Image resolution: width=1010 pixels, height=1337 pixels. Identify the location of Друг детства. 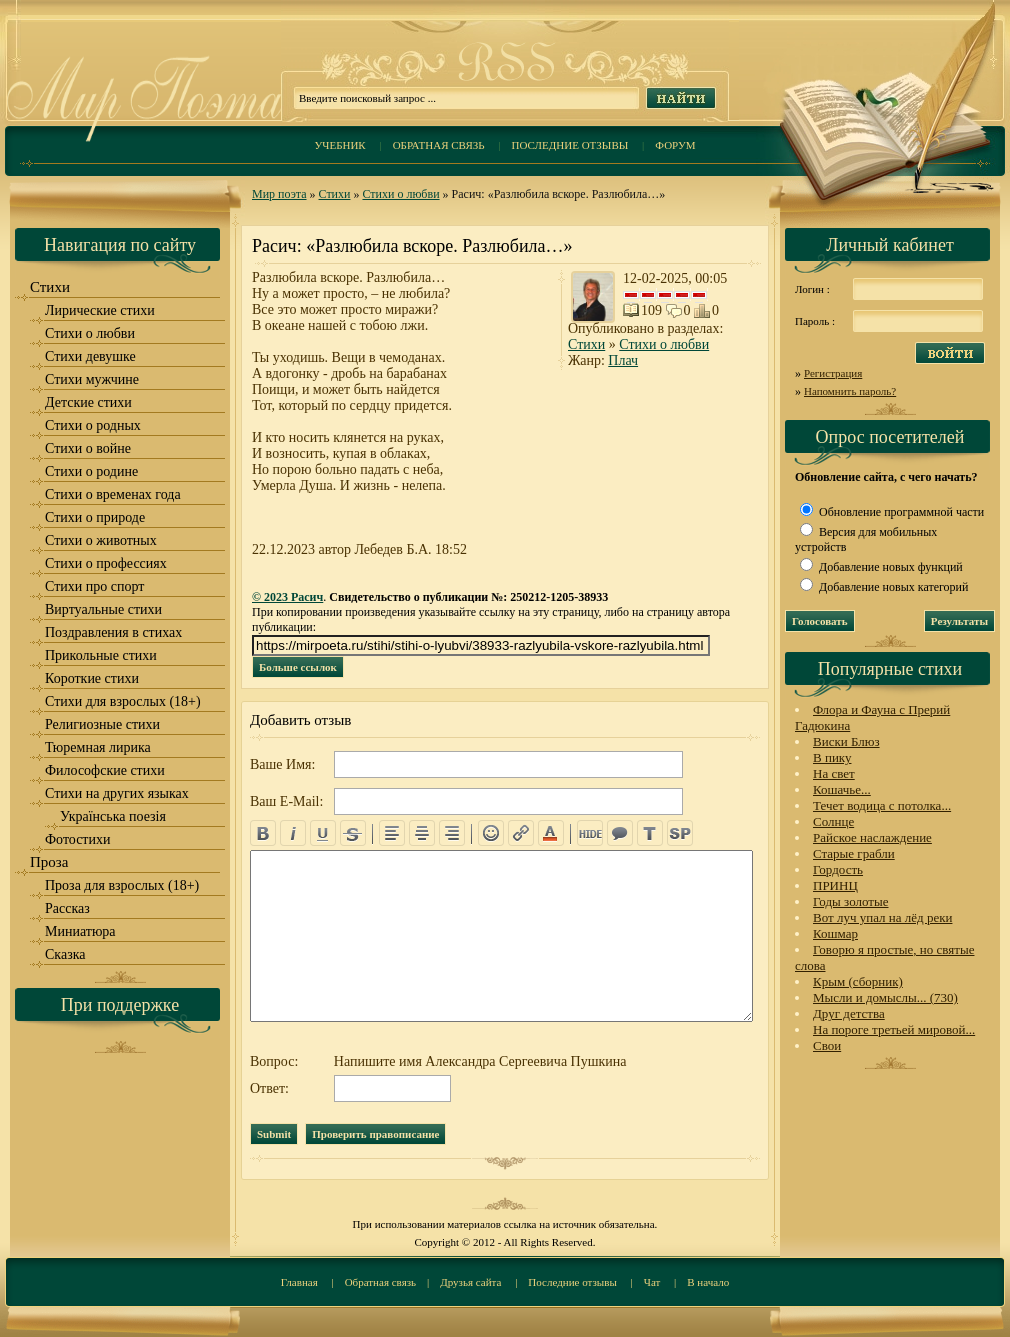
(849, 1013).